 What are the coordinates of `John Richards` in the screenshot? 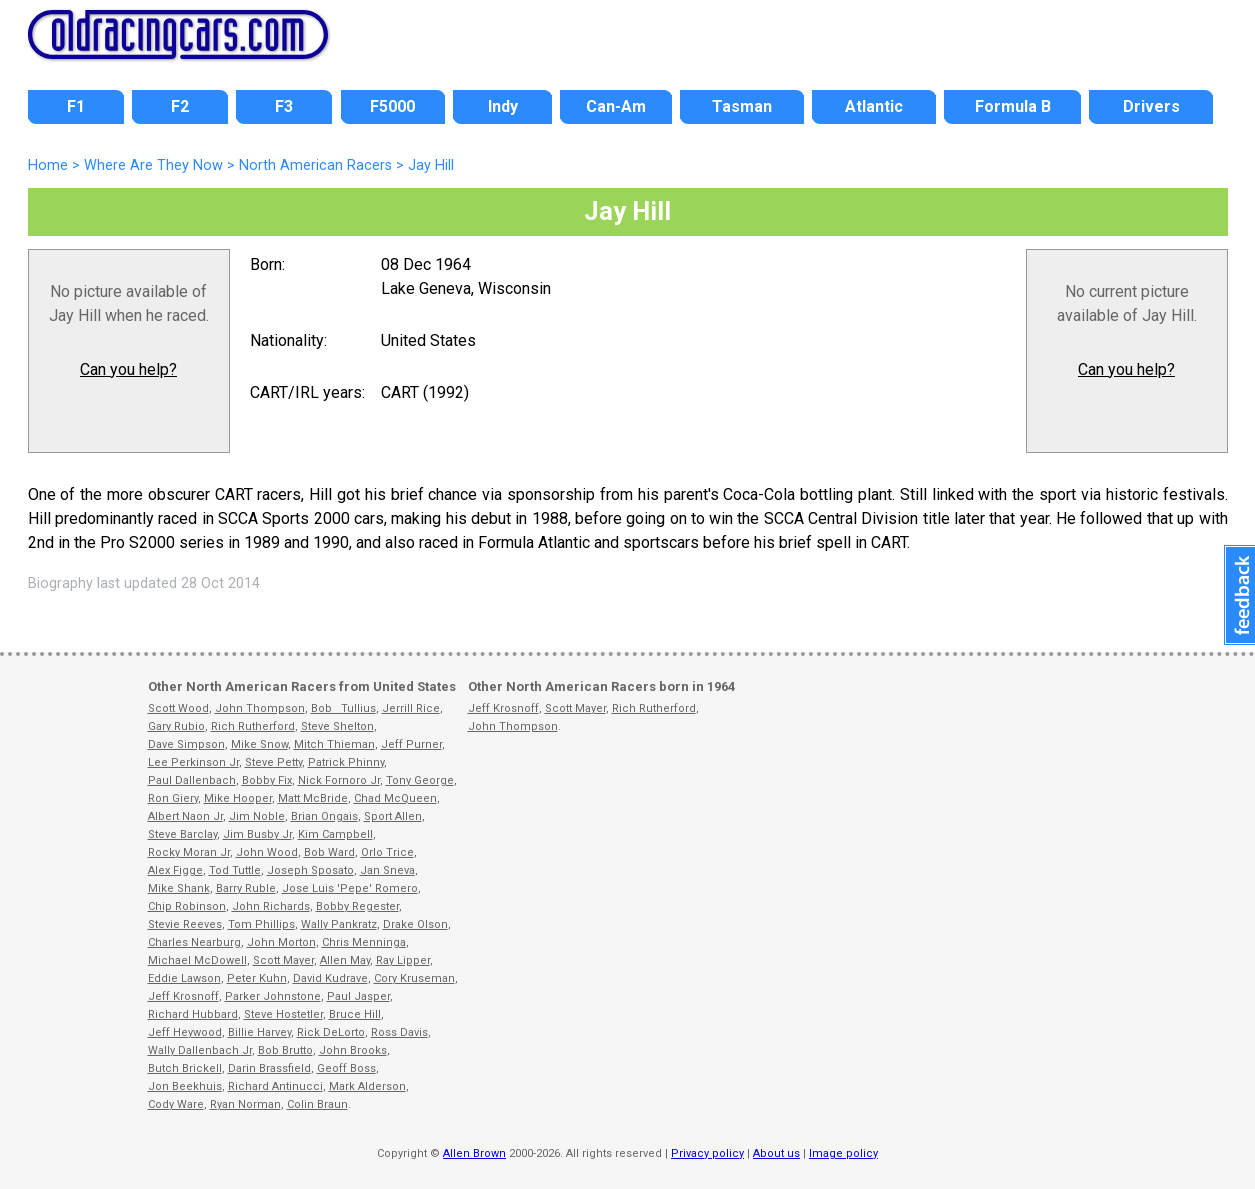 It's located at (271, 906).